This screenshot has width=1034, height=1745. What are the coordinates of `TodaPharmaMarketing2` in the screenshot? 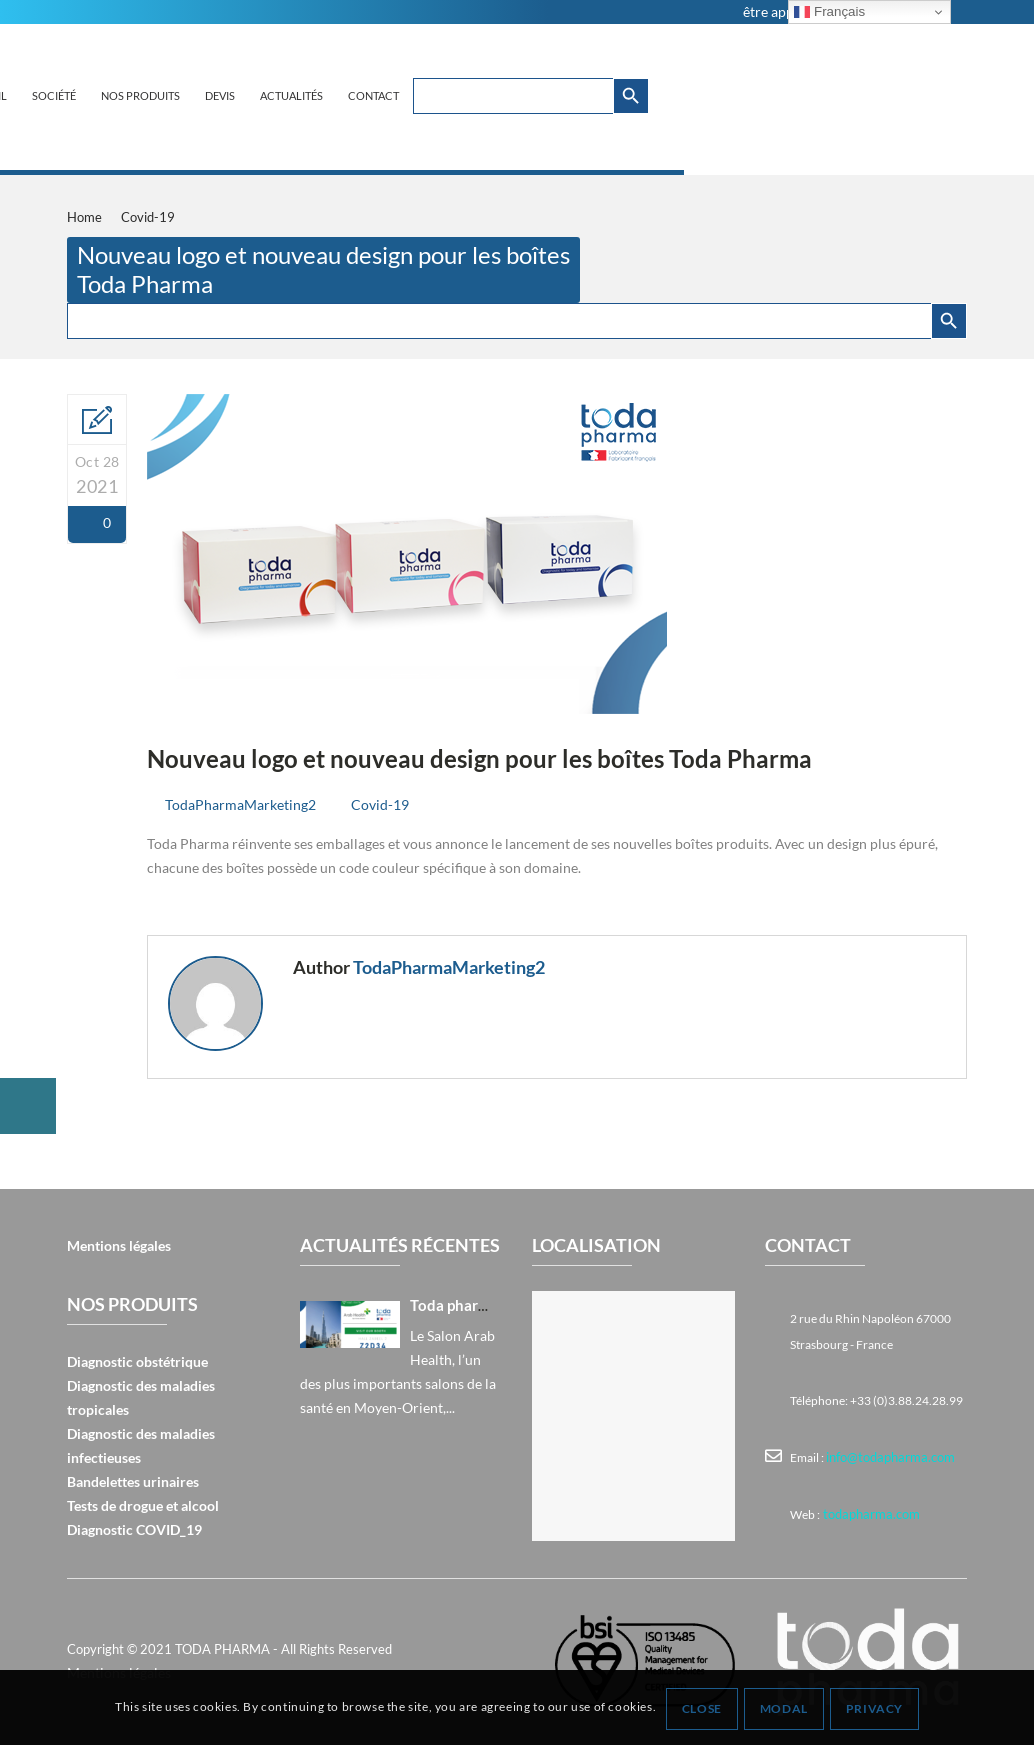 It's located at (240, 804).